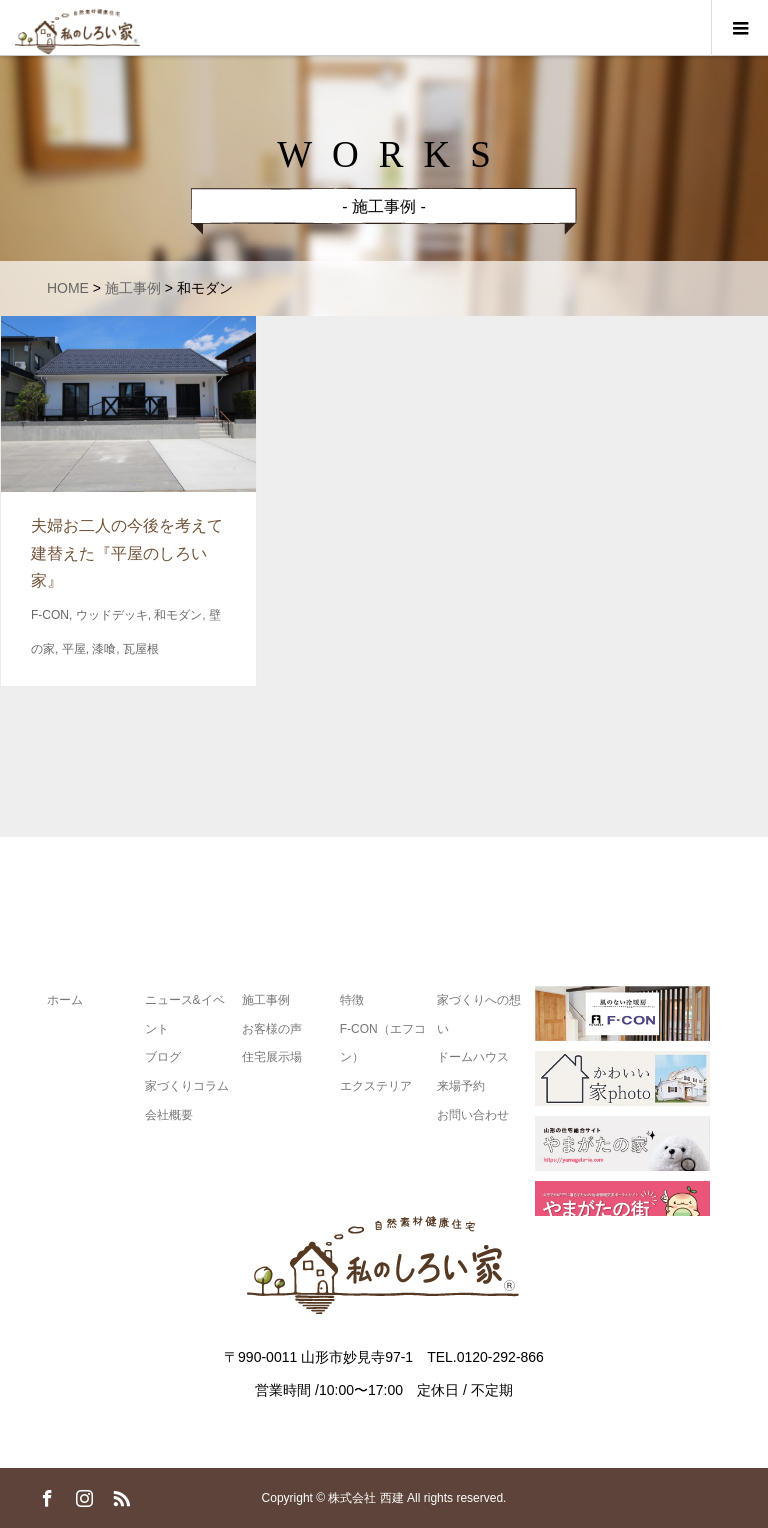 Image resolution: width=768 pixels, height=1528 pixels. What do you see at coordinates (473, 1115) in the screenshot?
I see `お問い合わせ` at bounding box center [473, 1115].